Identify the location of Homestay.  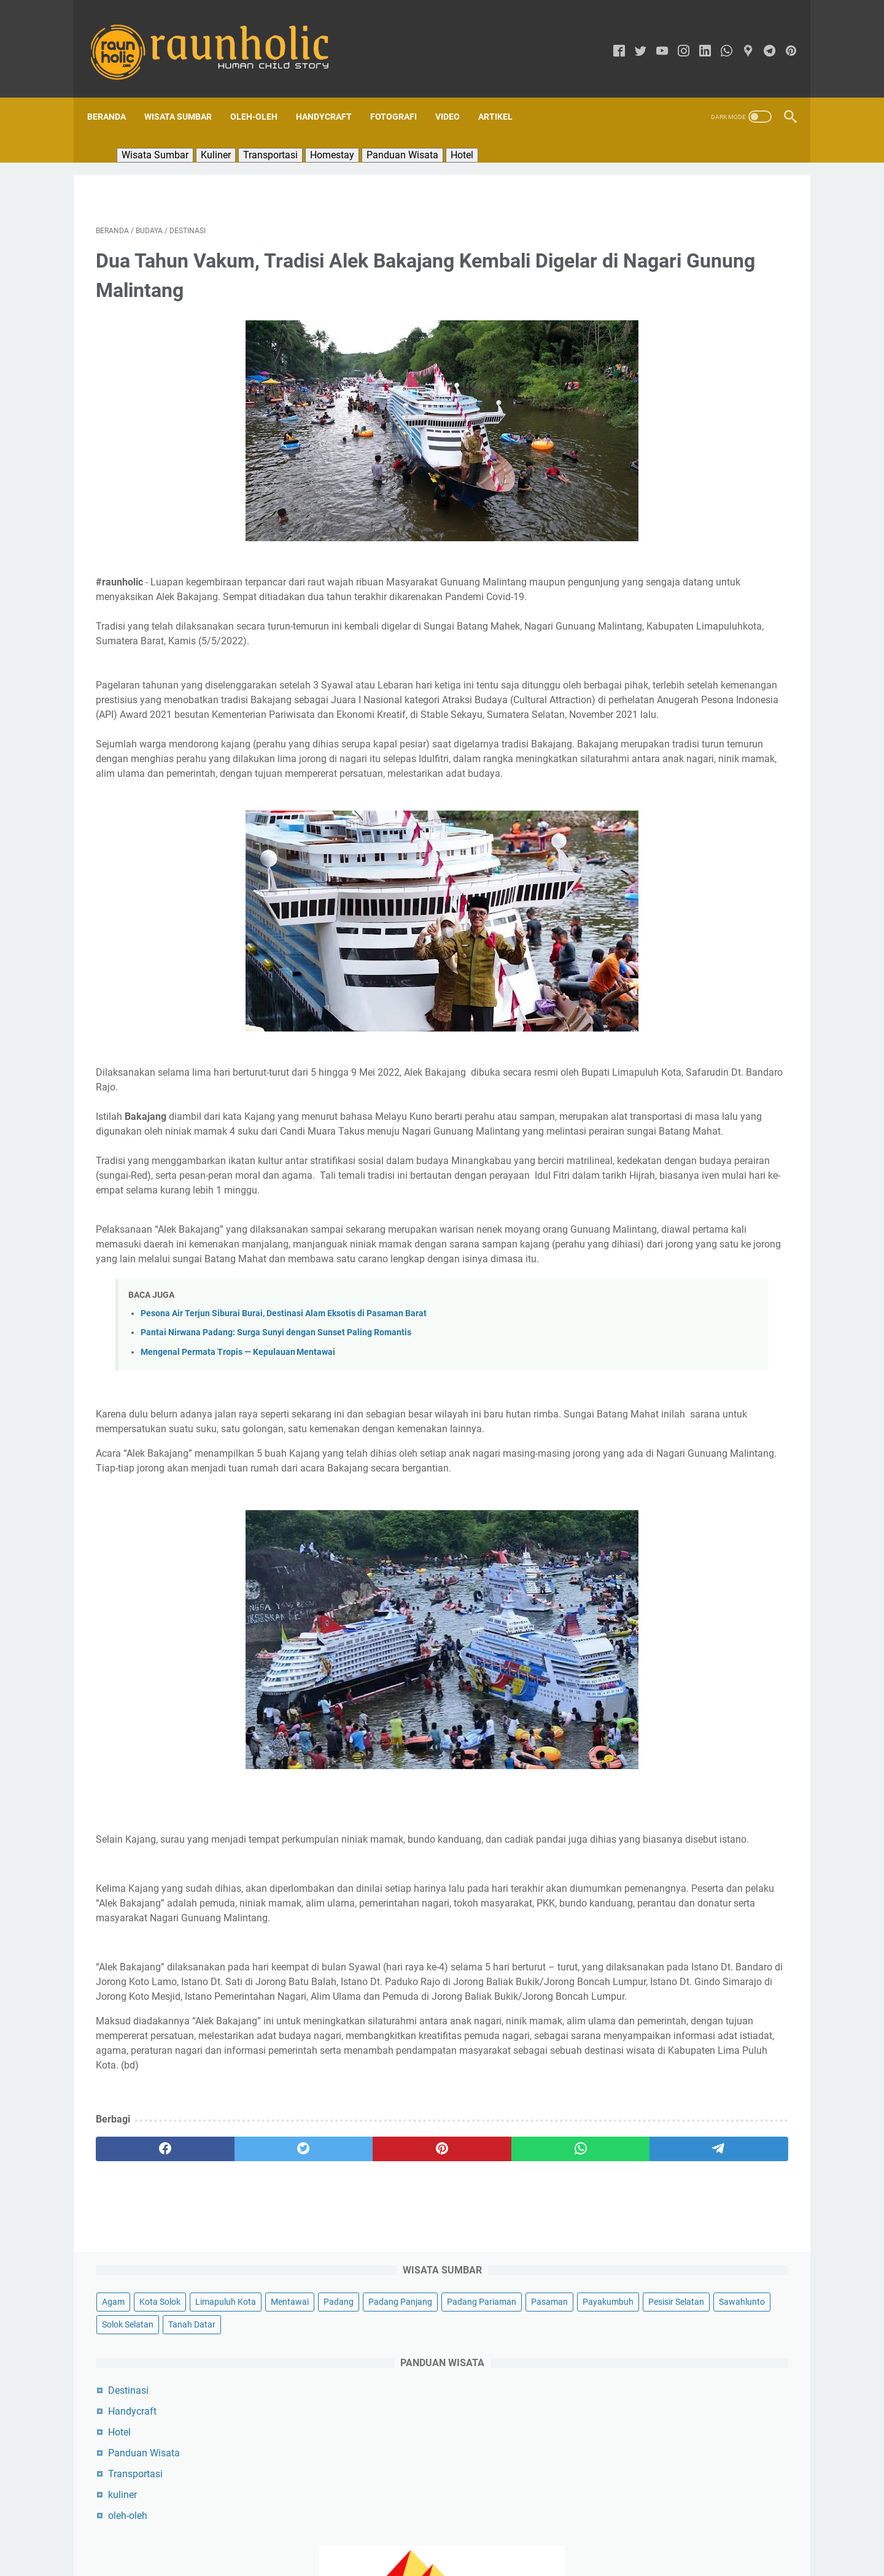
(341, 134).